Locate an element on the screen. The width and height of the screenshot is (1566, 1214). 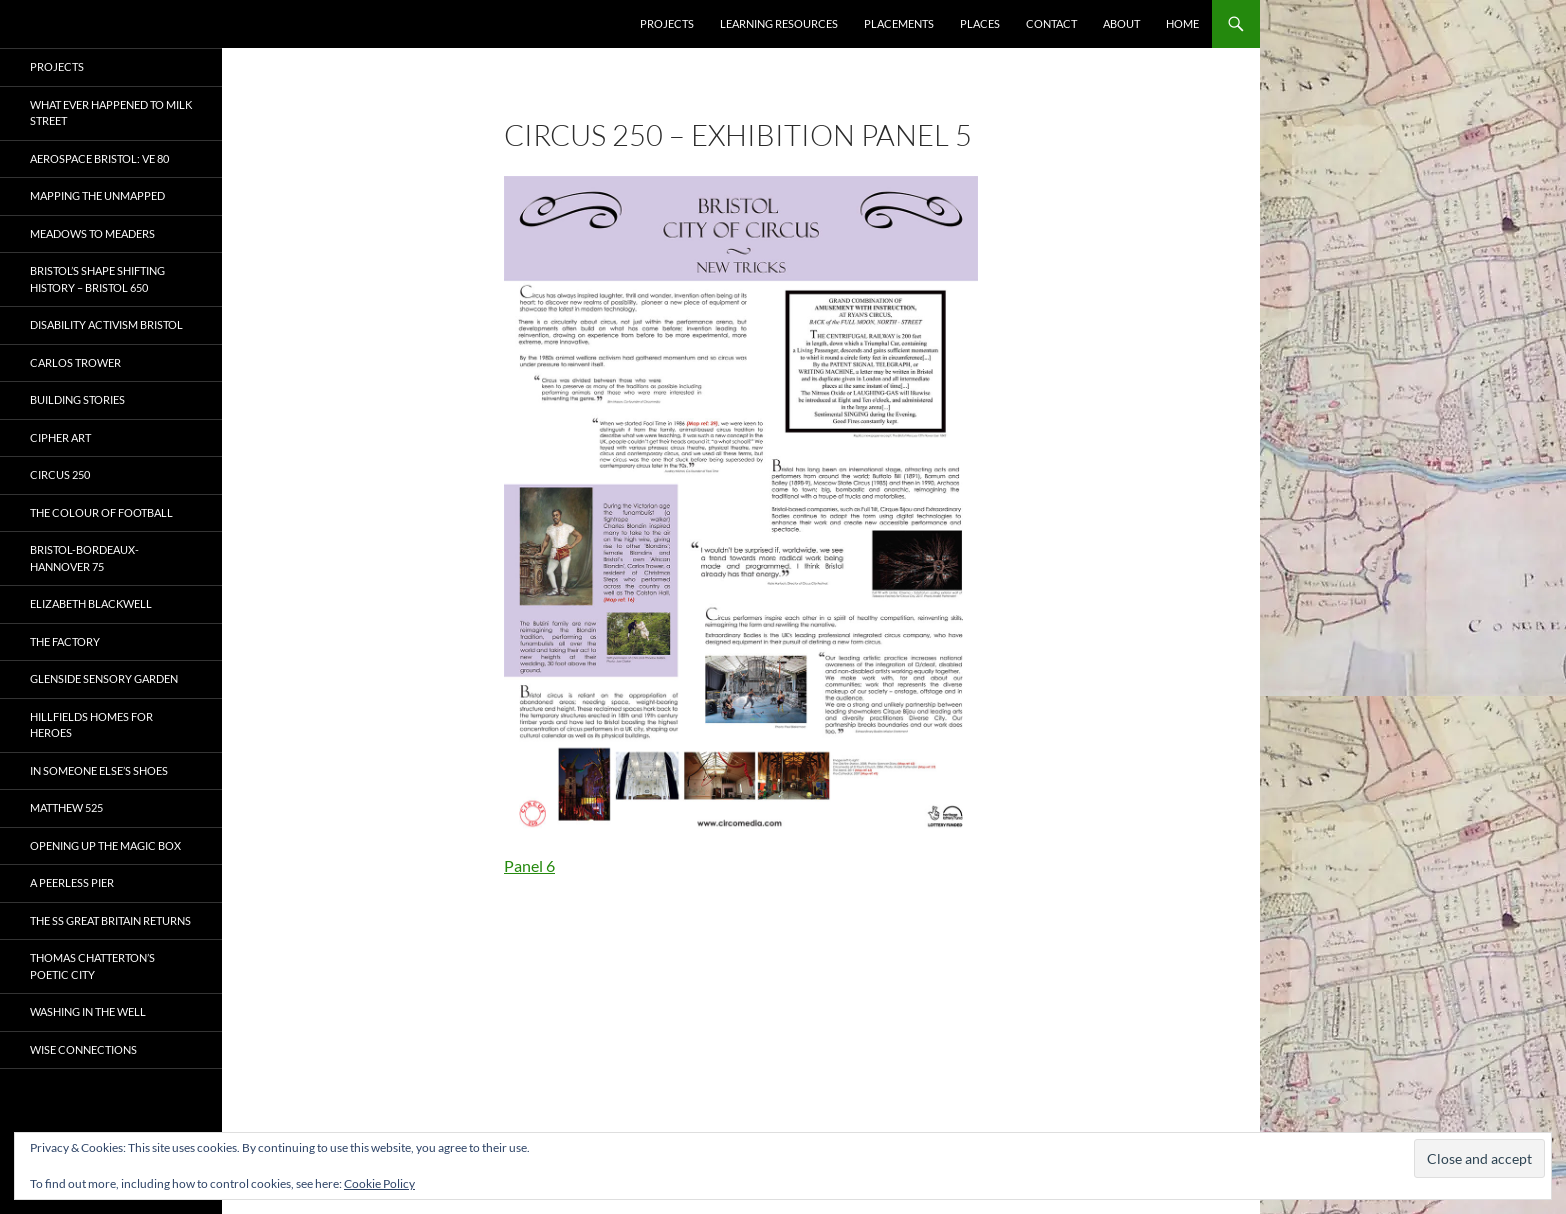
The Colour of Football is located at coordinates (101, 512).